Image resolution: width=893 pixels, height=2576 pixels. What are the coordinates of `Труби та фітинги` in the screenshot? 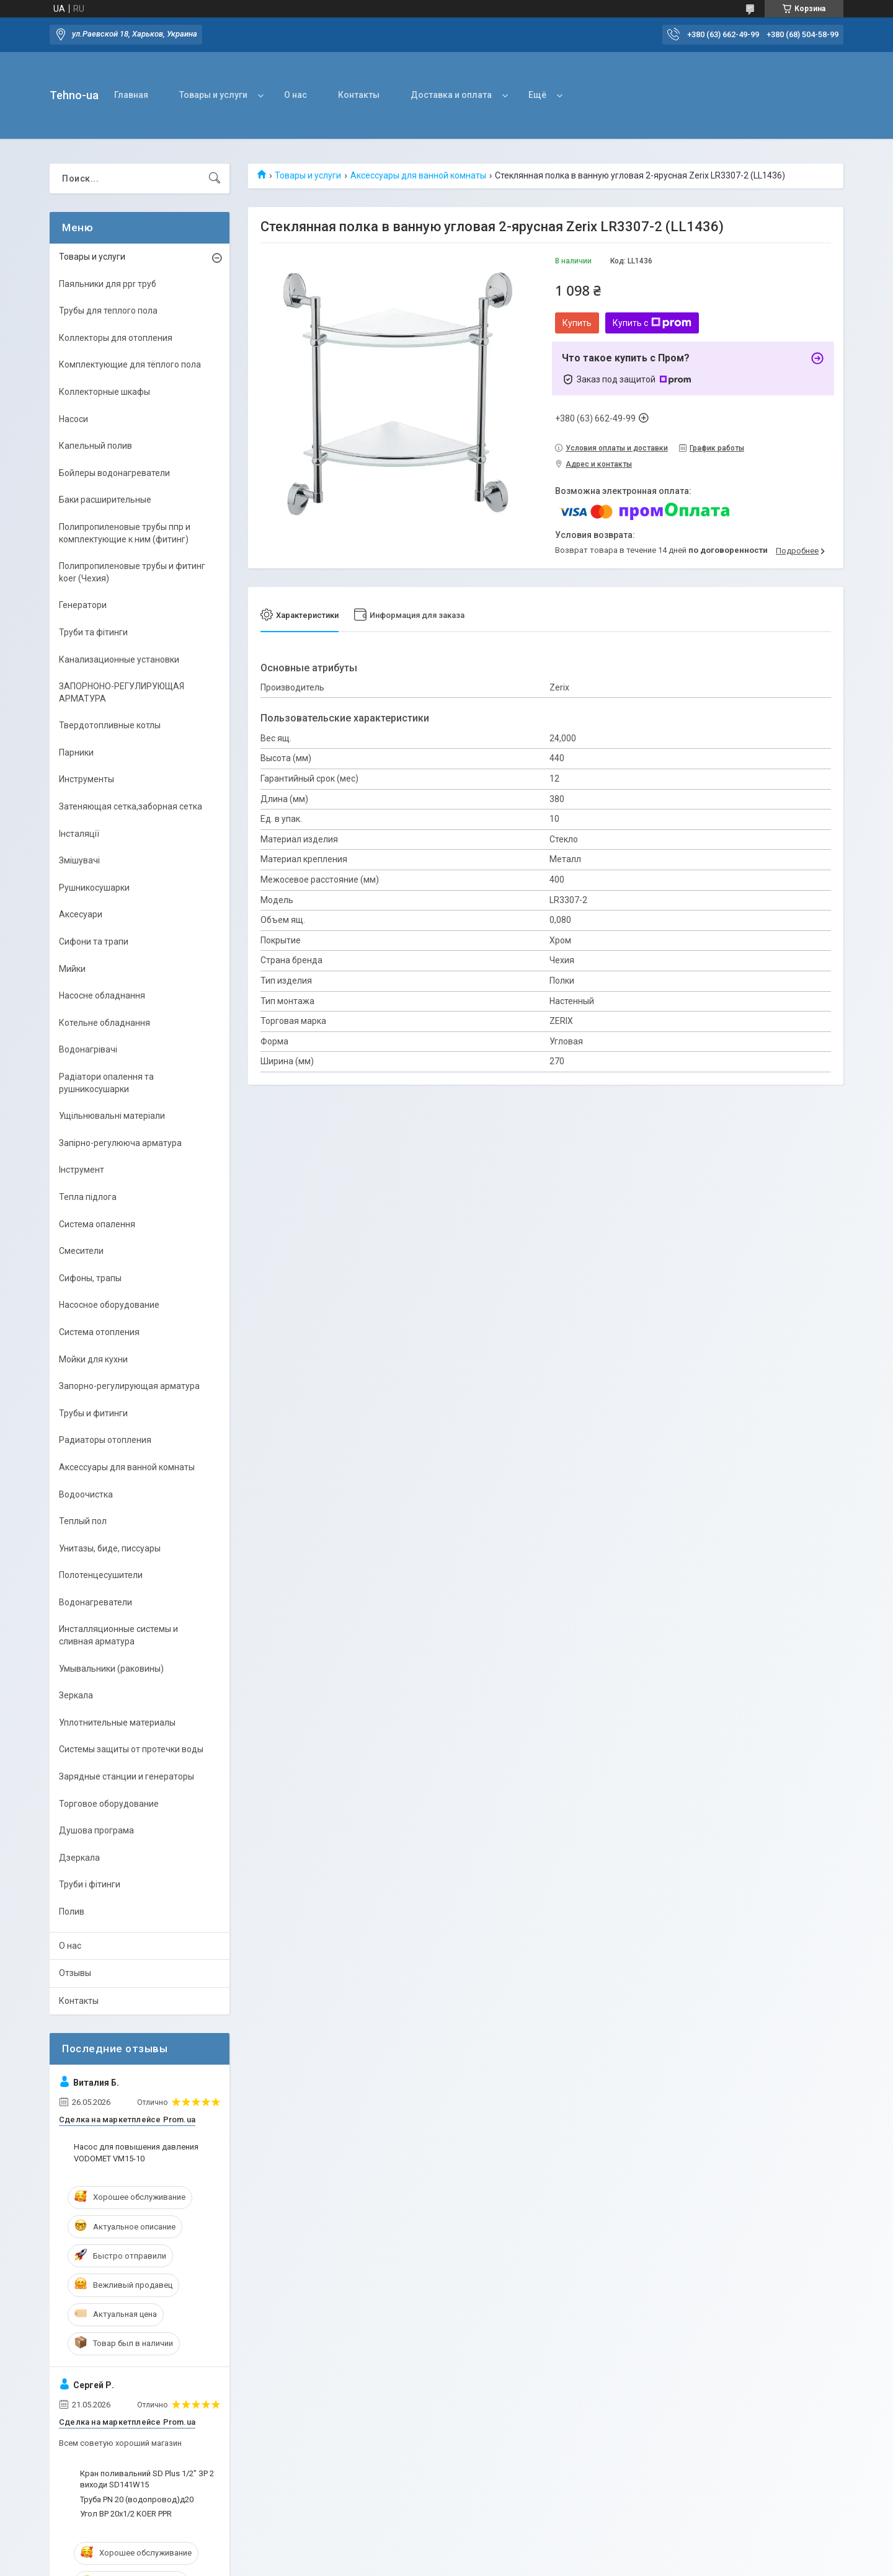 It's located at (93, 632).